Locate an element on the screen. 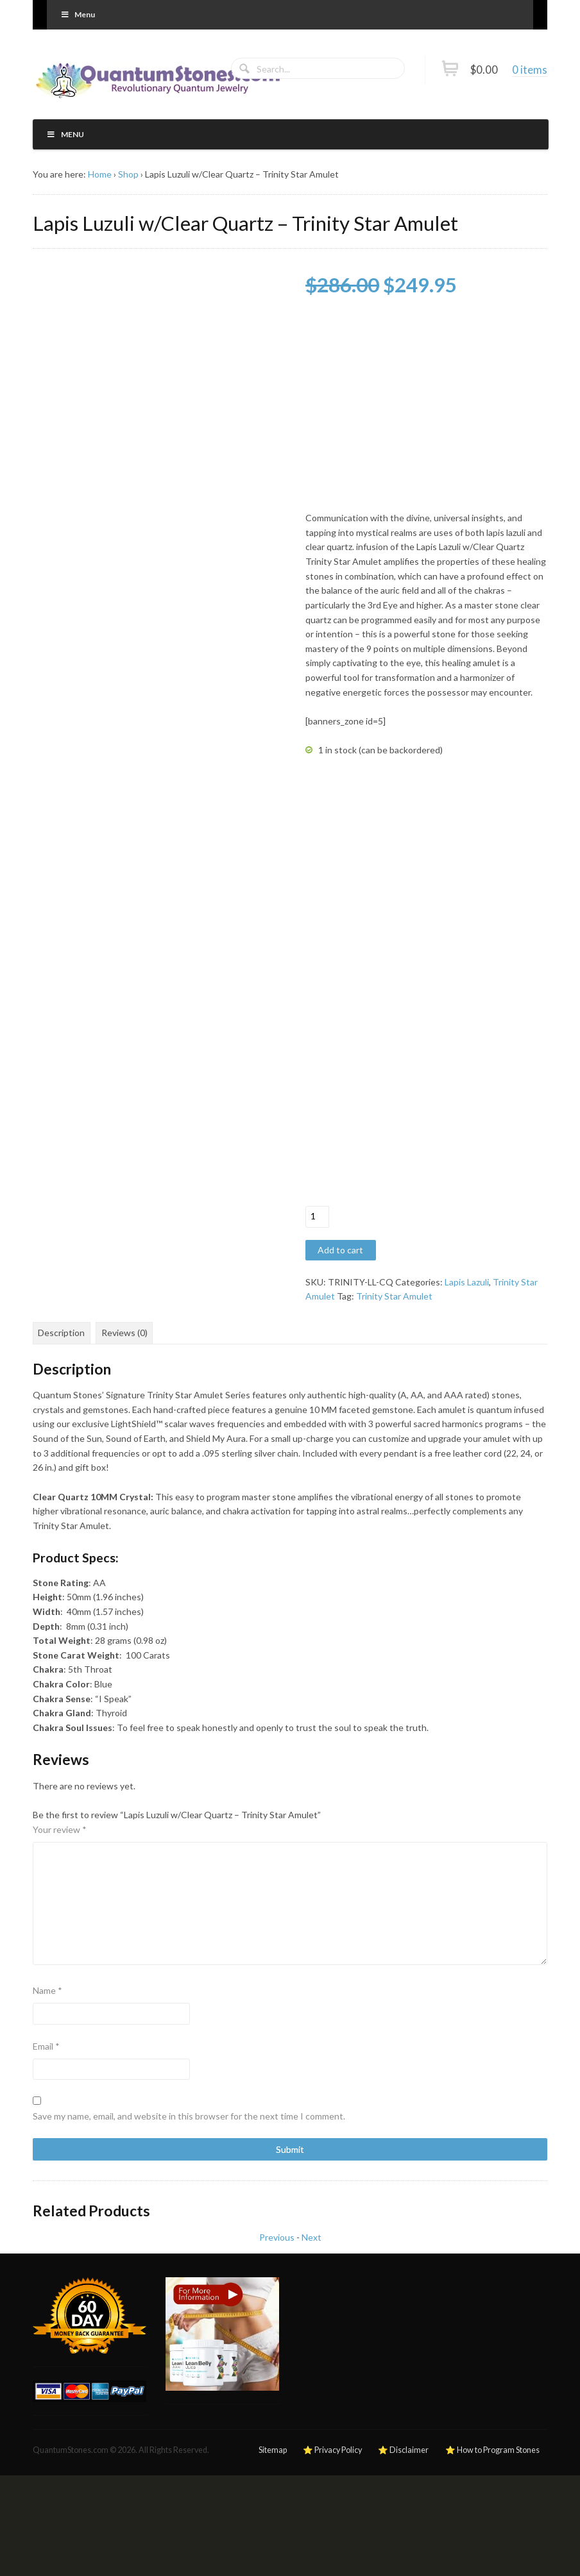 The height and width of the screenshot is (2576, 580). ⭐ Disclaimer is located at coordinates (403, 2450).